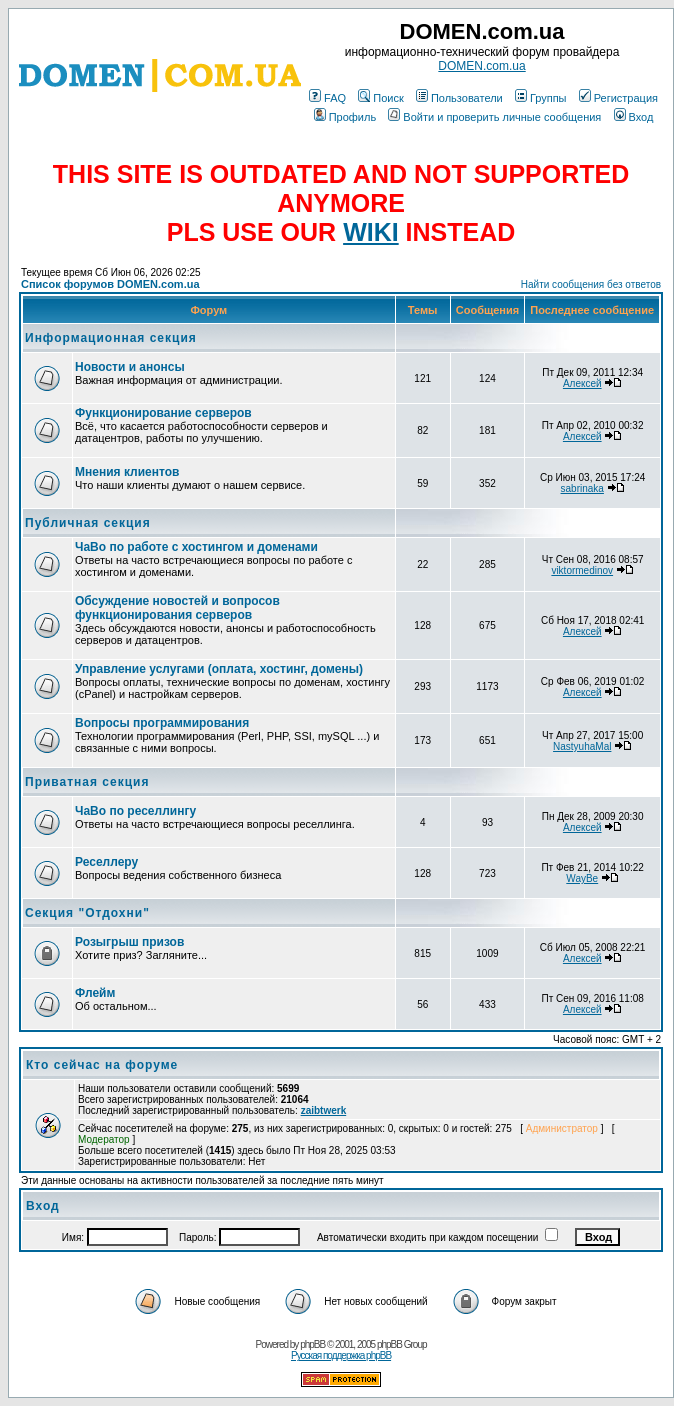 The image size is (674, 1406). I want to click on FAQ, so click(327, 98).